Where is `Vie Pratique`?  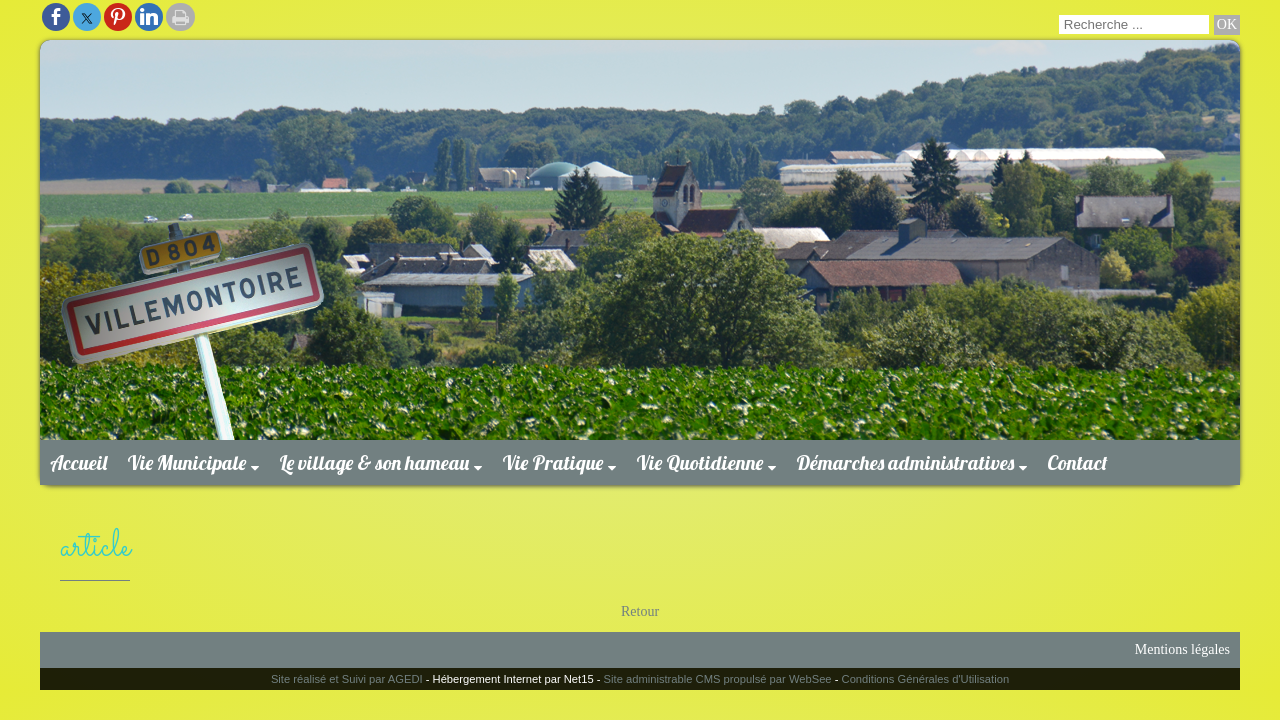
Vie Pratique is located at coordinates (552, 462).